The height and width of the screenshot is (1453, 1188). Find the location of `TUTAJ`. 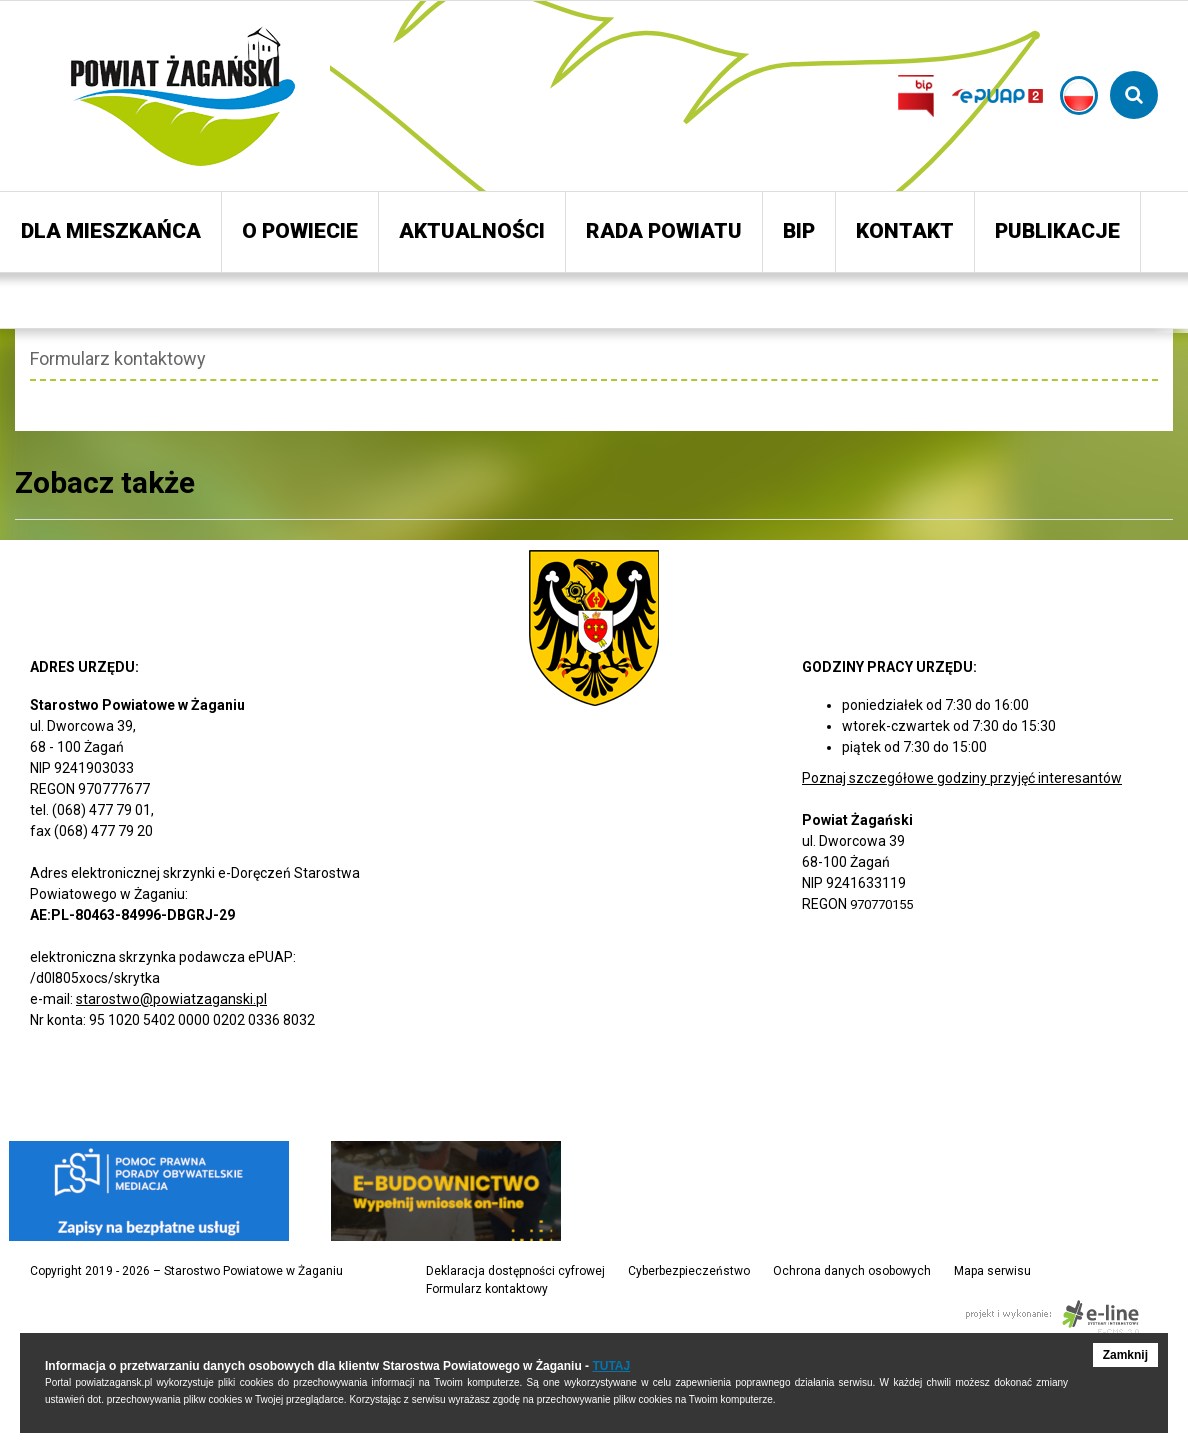

TUTAJ is located at coordinates (611, 1366).